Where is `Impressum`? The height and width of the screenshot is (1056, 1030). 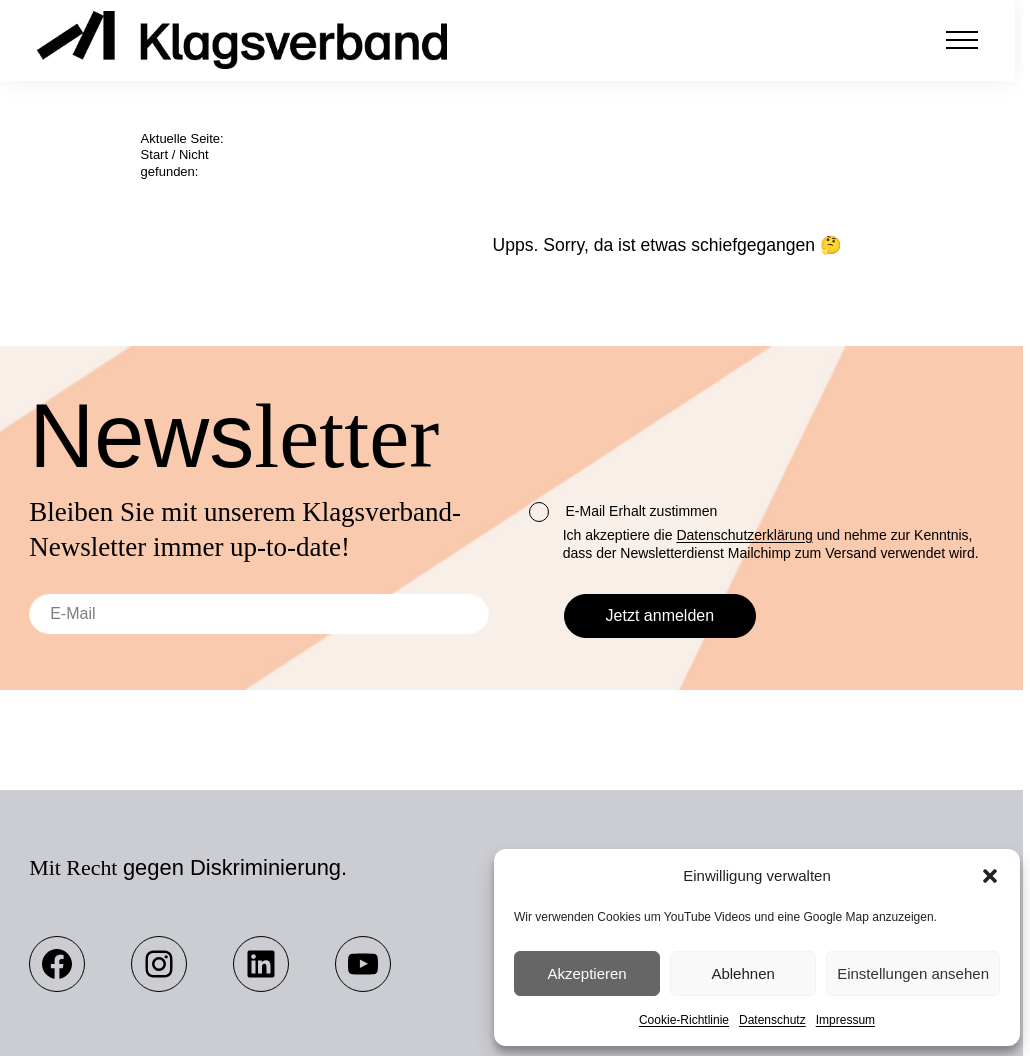
Impressum is located at coordinates (845, 1020).